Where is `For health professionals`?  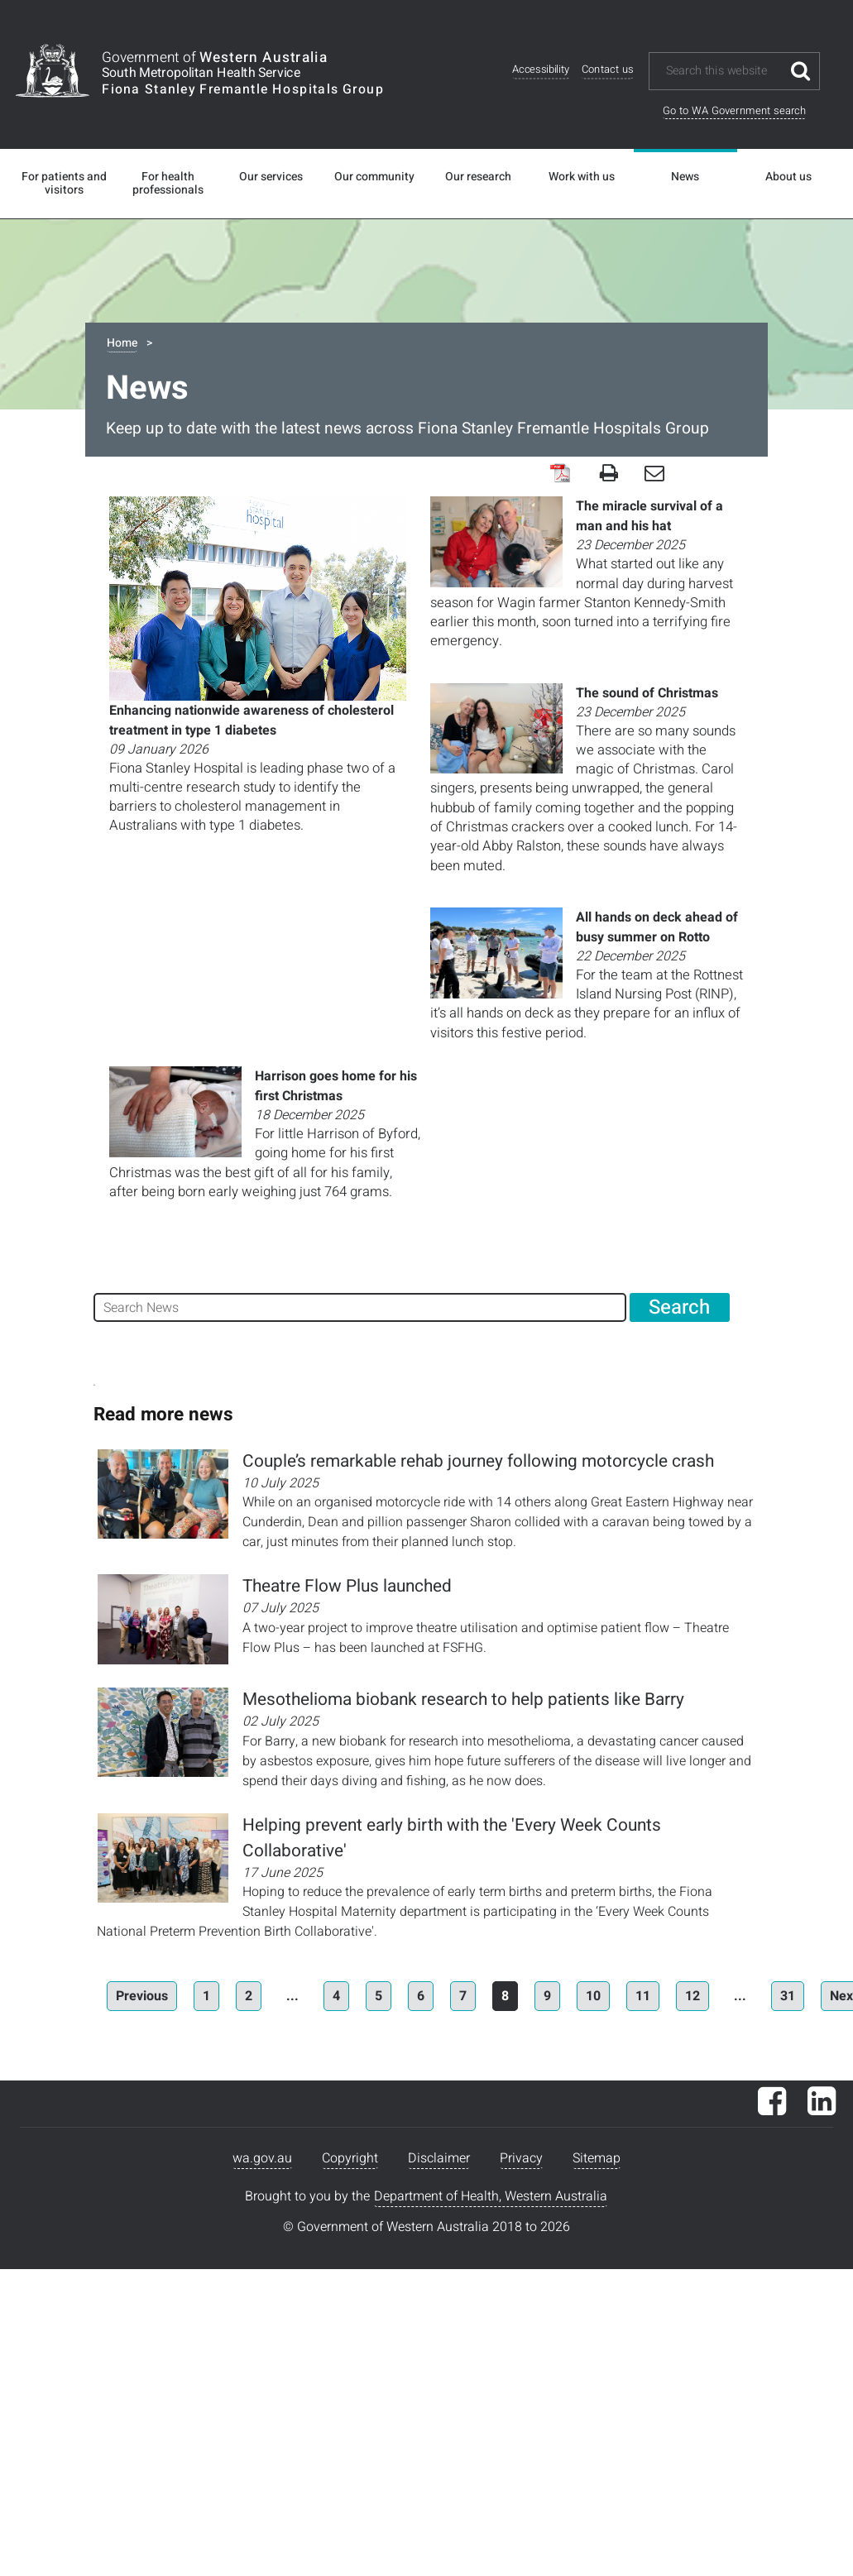
For health professionals is located at coordinates (168, 184).